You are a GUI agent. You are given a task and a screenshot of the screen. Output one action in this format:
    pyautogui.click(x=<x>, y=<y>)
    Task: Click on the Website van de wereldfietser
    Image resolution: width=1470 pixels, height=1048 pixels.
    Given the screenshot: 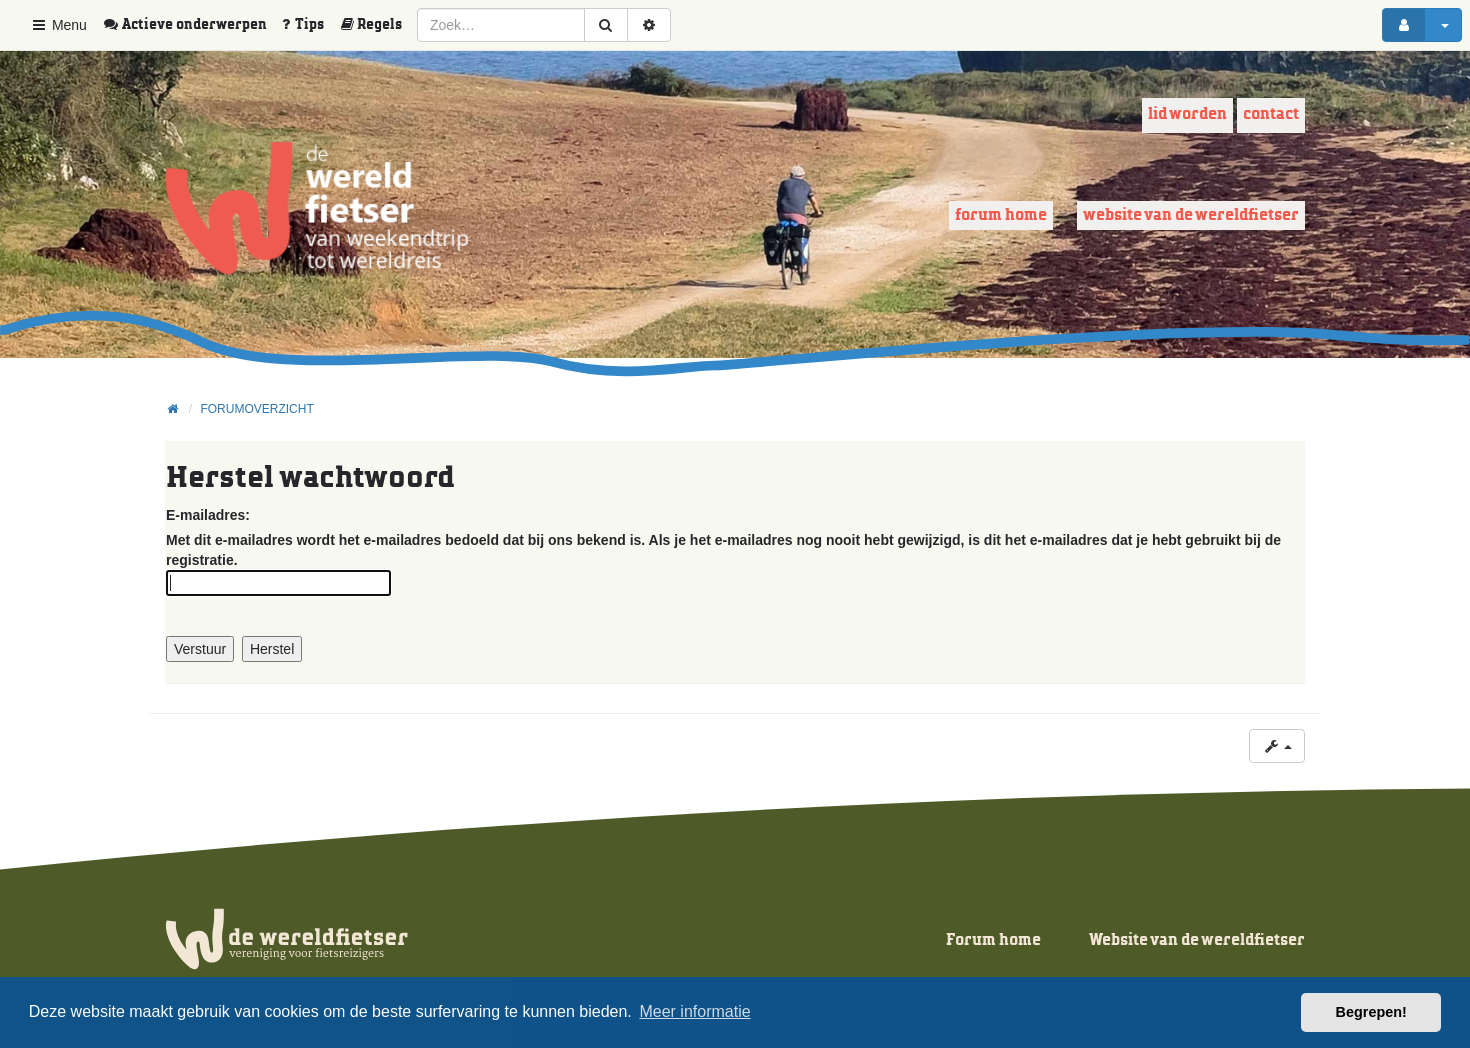 What is the action you would take?
    pyautogui.click(x=1191, y=215)
    